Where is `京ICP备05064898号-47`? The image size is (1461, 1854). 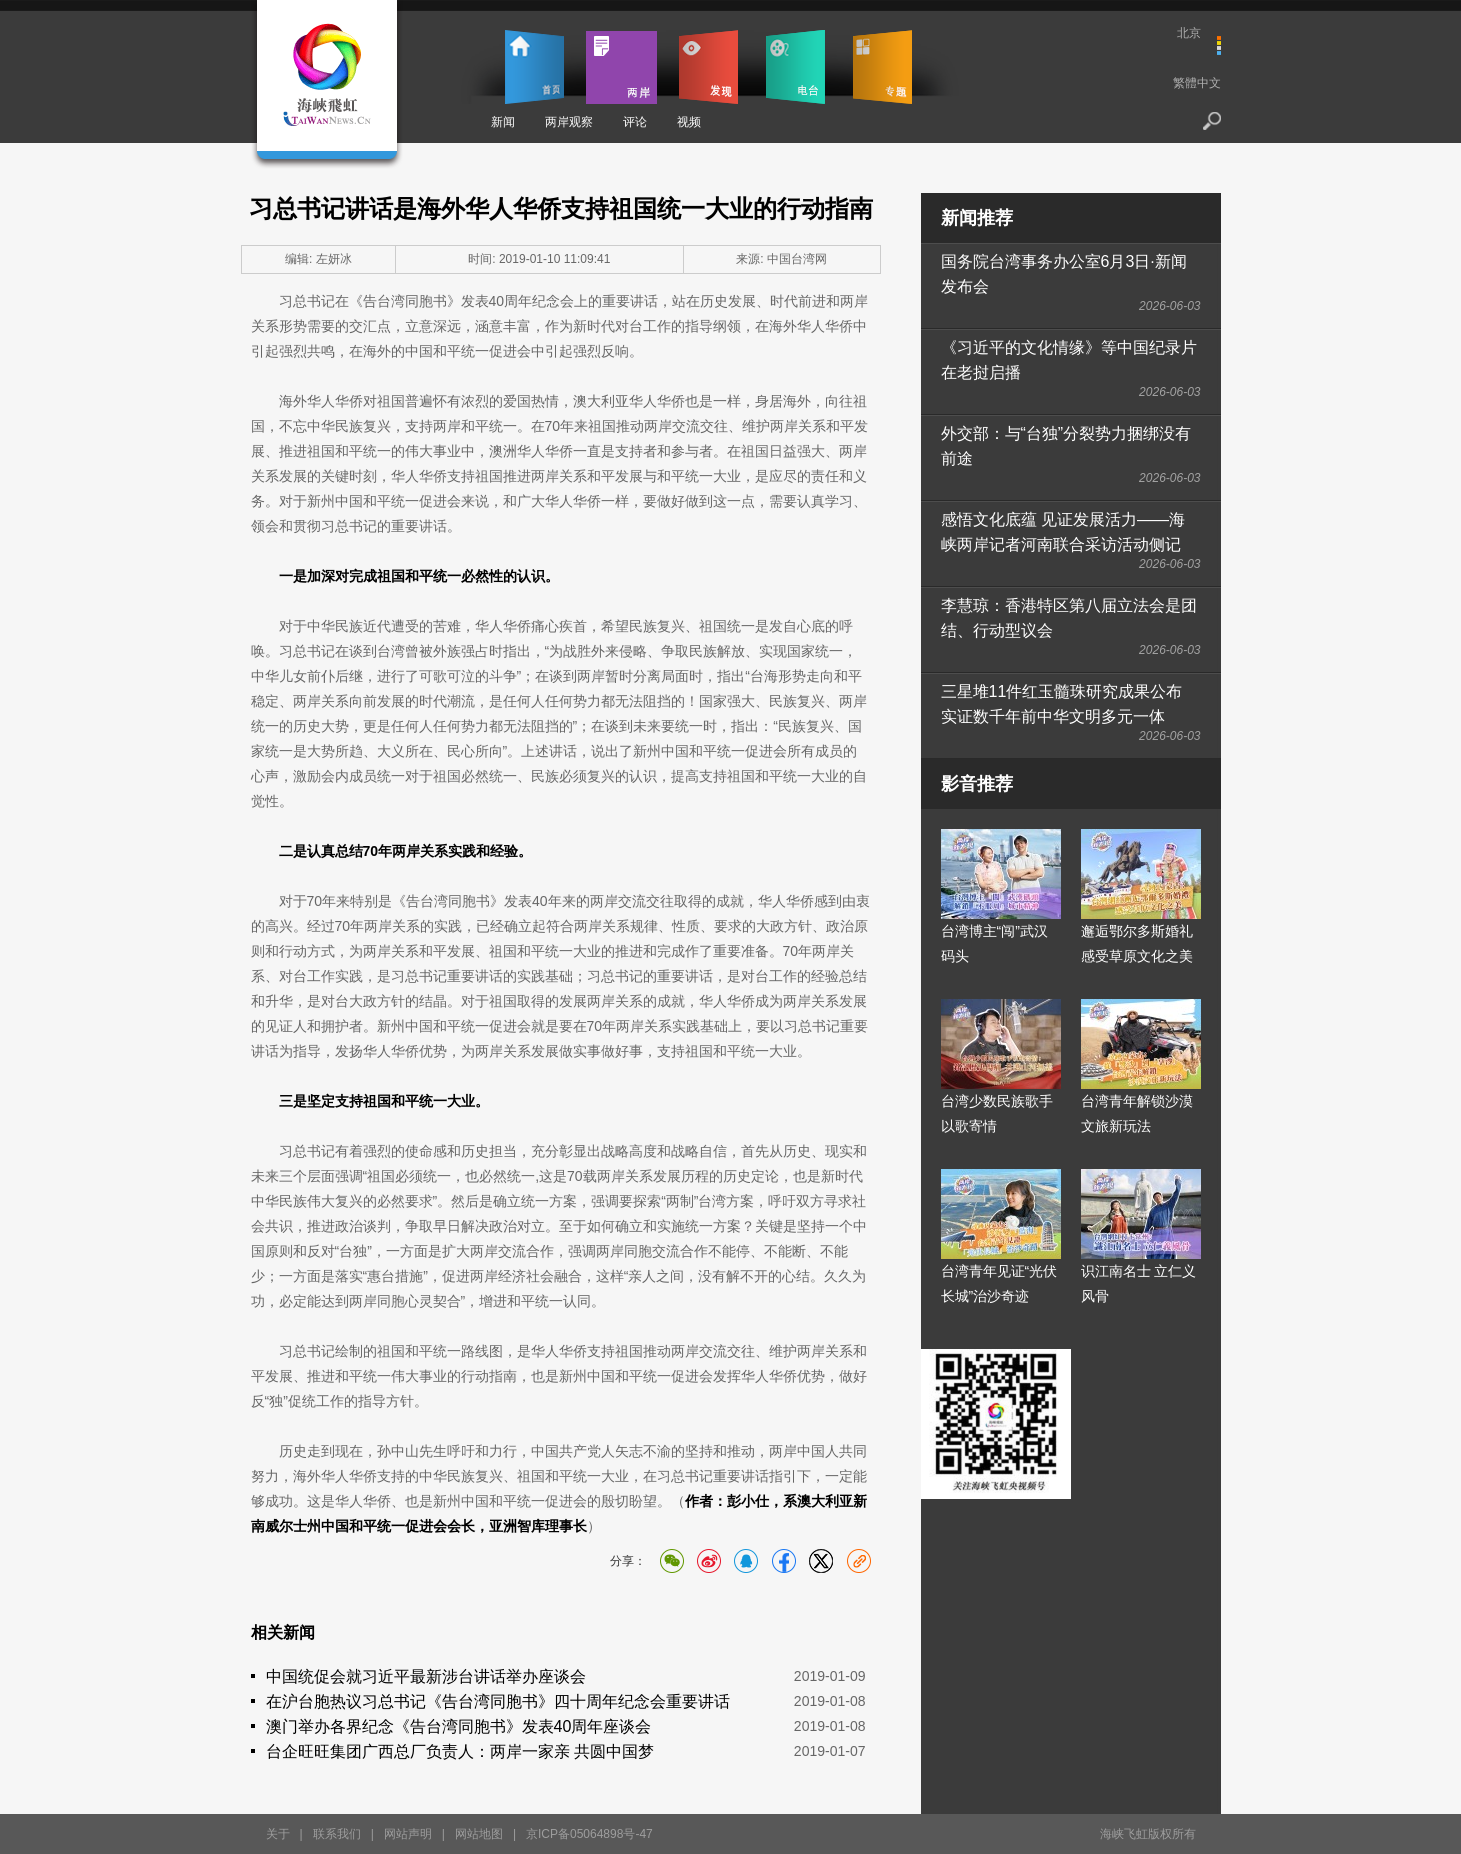 京ICP备05064898号-47 is located at coordinates (589, 1834).